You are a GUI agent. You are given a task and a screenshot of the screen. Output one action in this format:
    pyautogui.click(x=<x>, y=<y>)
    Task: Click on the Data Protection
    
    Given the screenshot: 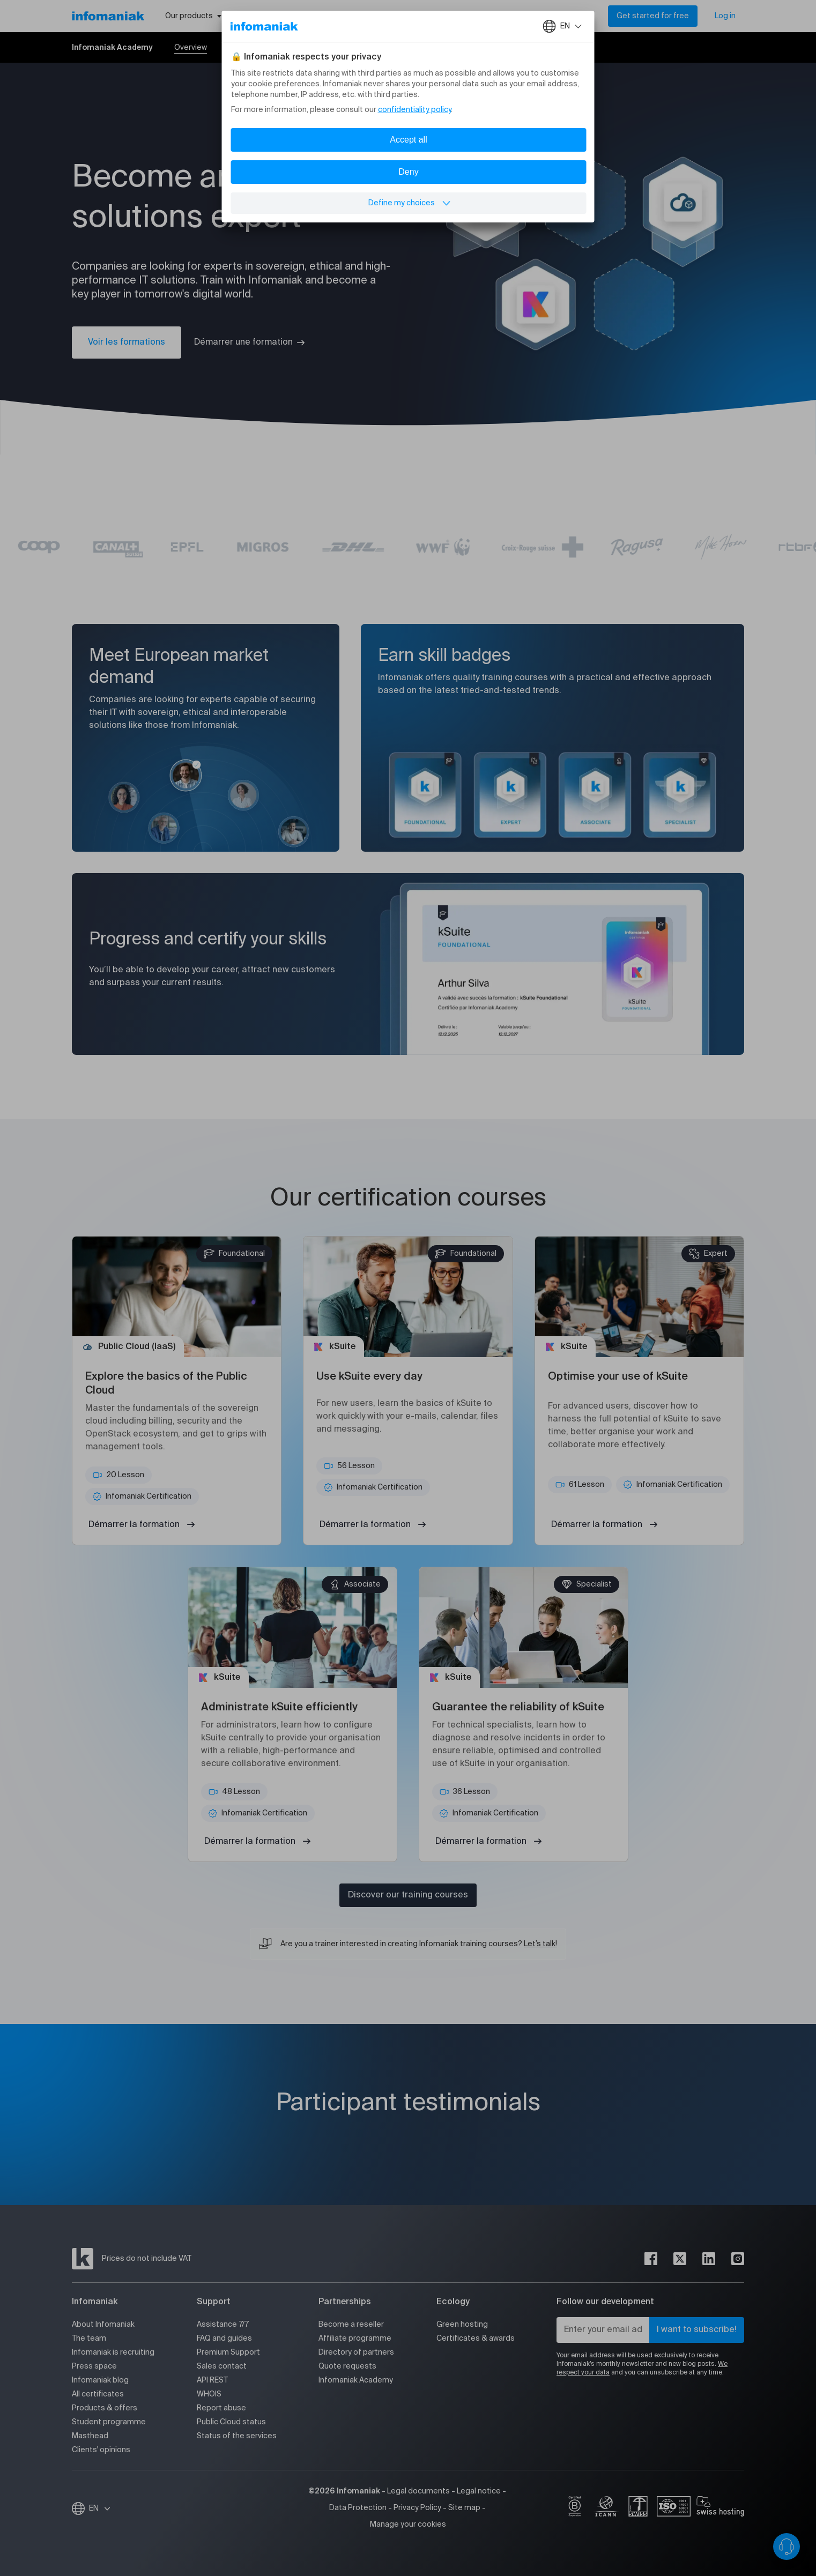 What is the action you would take?
    pyautogui.click(x=358, y=2508)
    